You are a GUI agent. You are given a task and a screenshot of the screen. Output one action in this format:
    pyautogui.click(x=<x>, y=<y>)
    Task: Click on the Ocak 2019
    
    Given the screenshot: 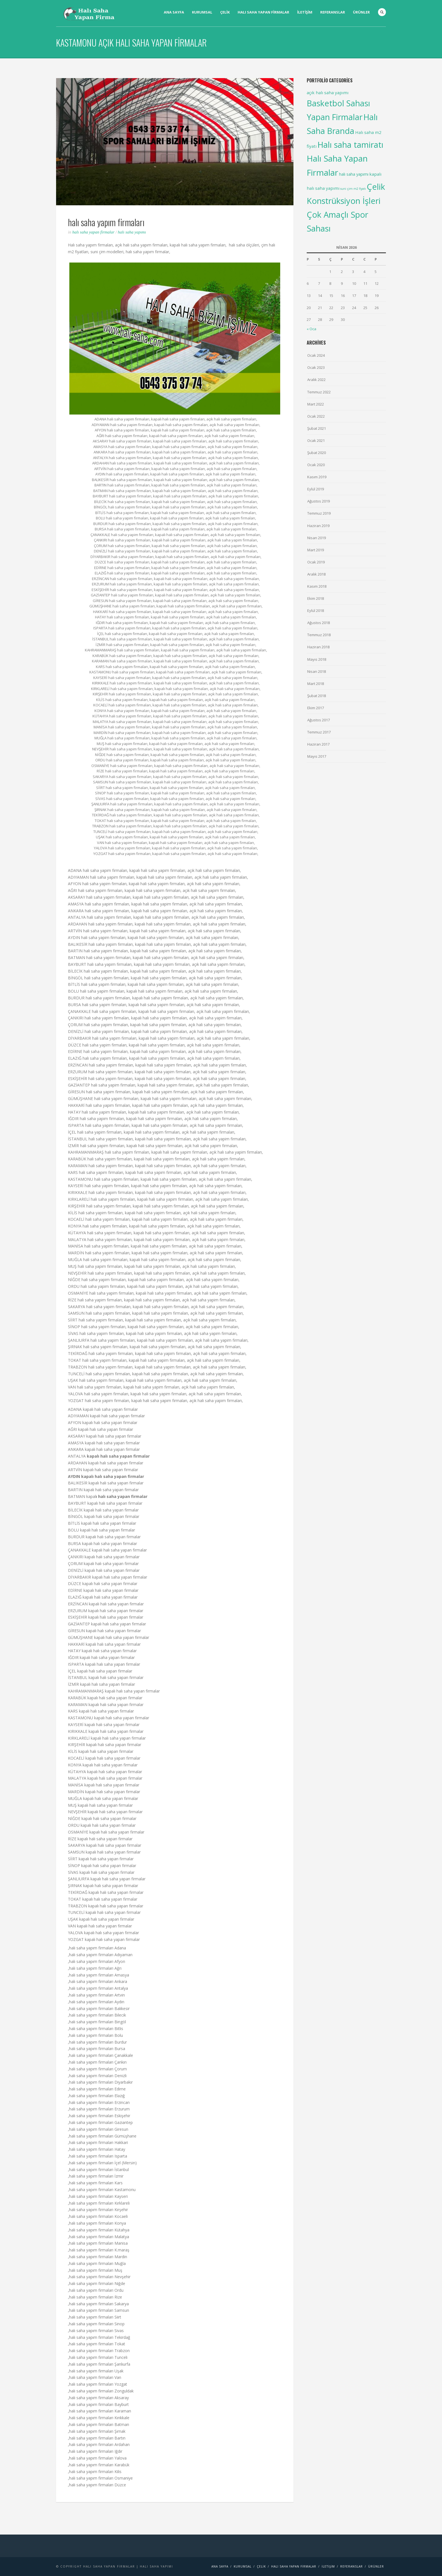 What is the action you would take?
    pyautogui.click(x=316, y=562)
    